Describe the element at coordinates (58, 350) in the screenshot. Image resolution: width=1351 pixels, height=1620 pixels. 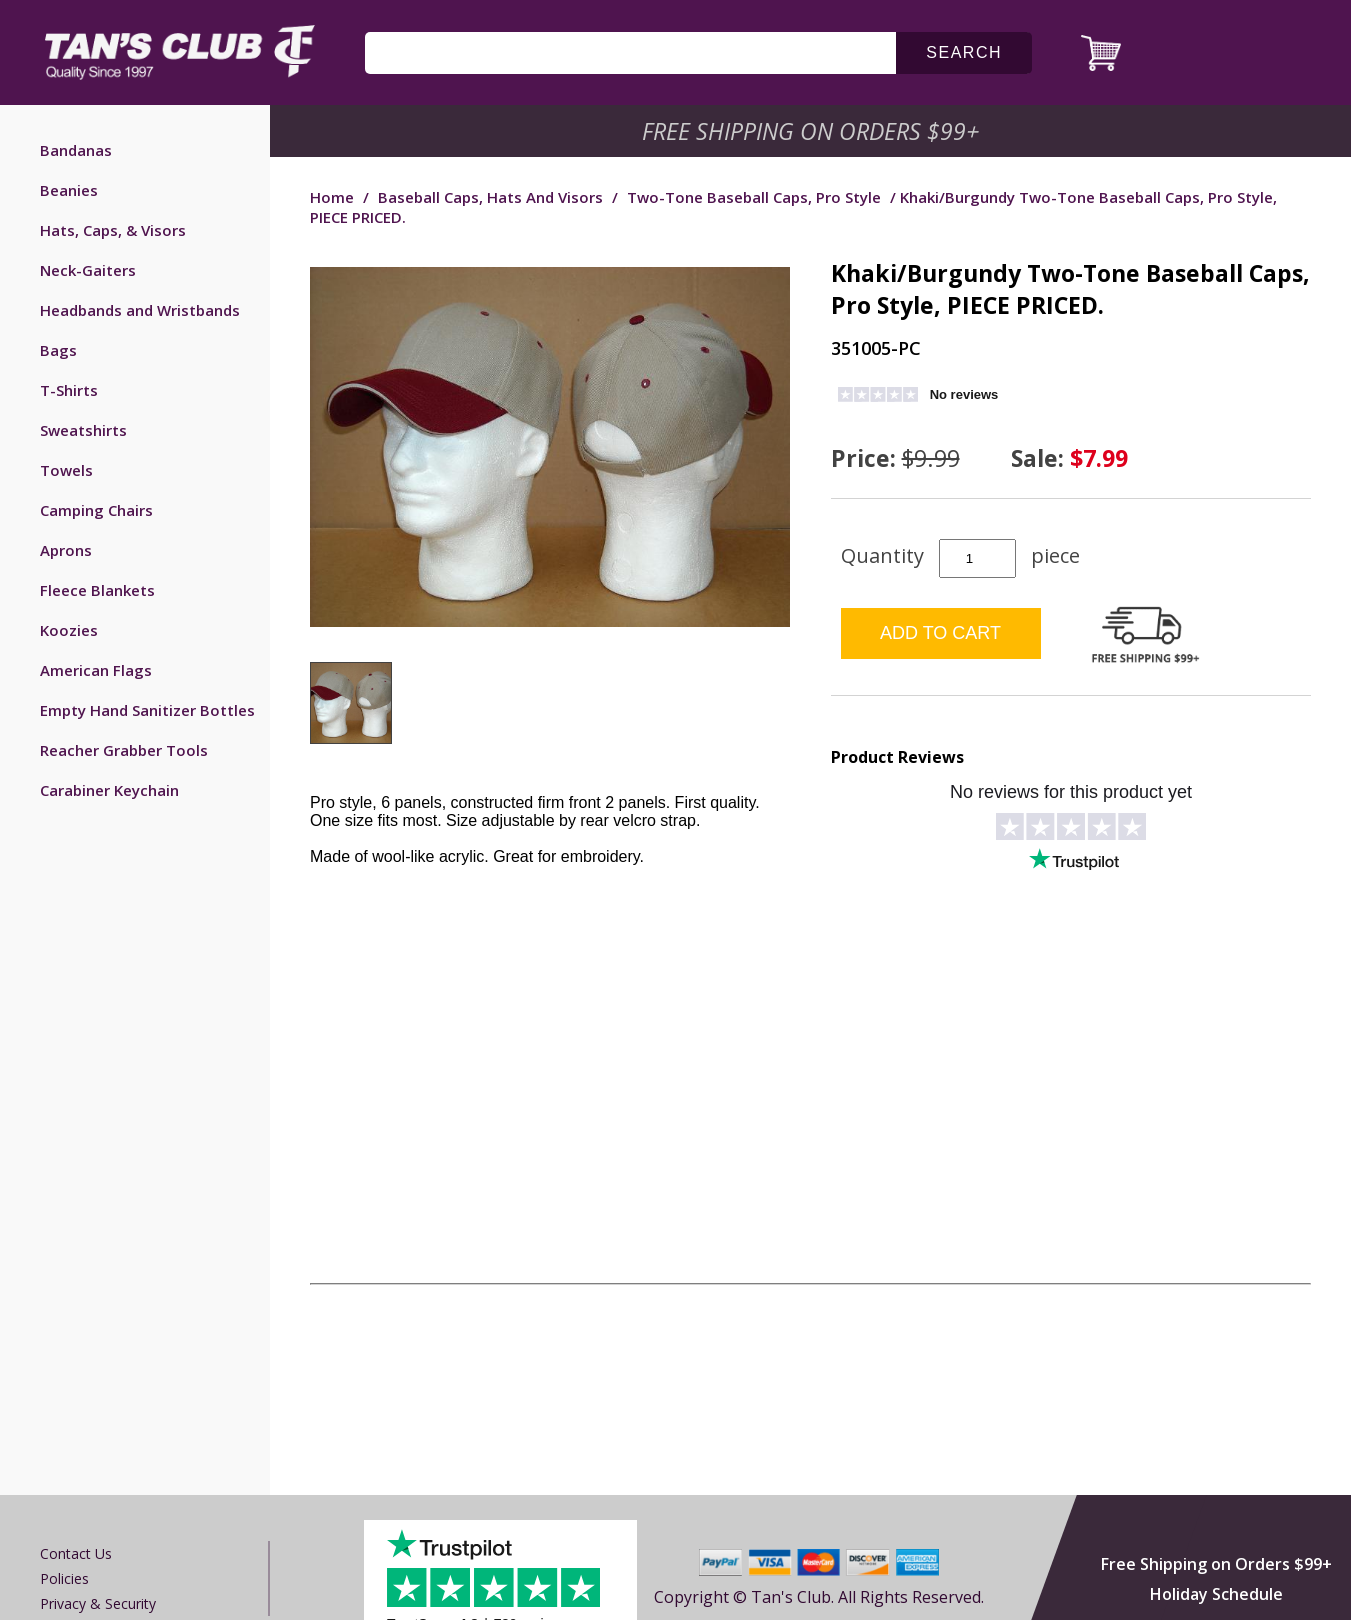
I see `Bags` at that location.